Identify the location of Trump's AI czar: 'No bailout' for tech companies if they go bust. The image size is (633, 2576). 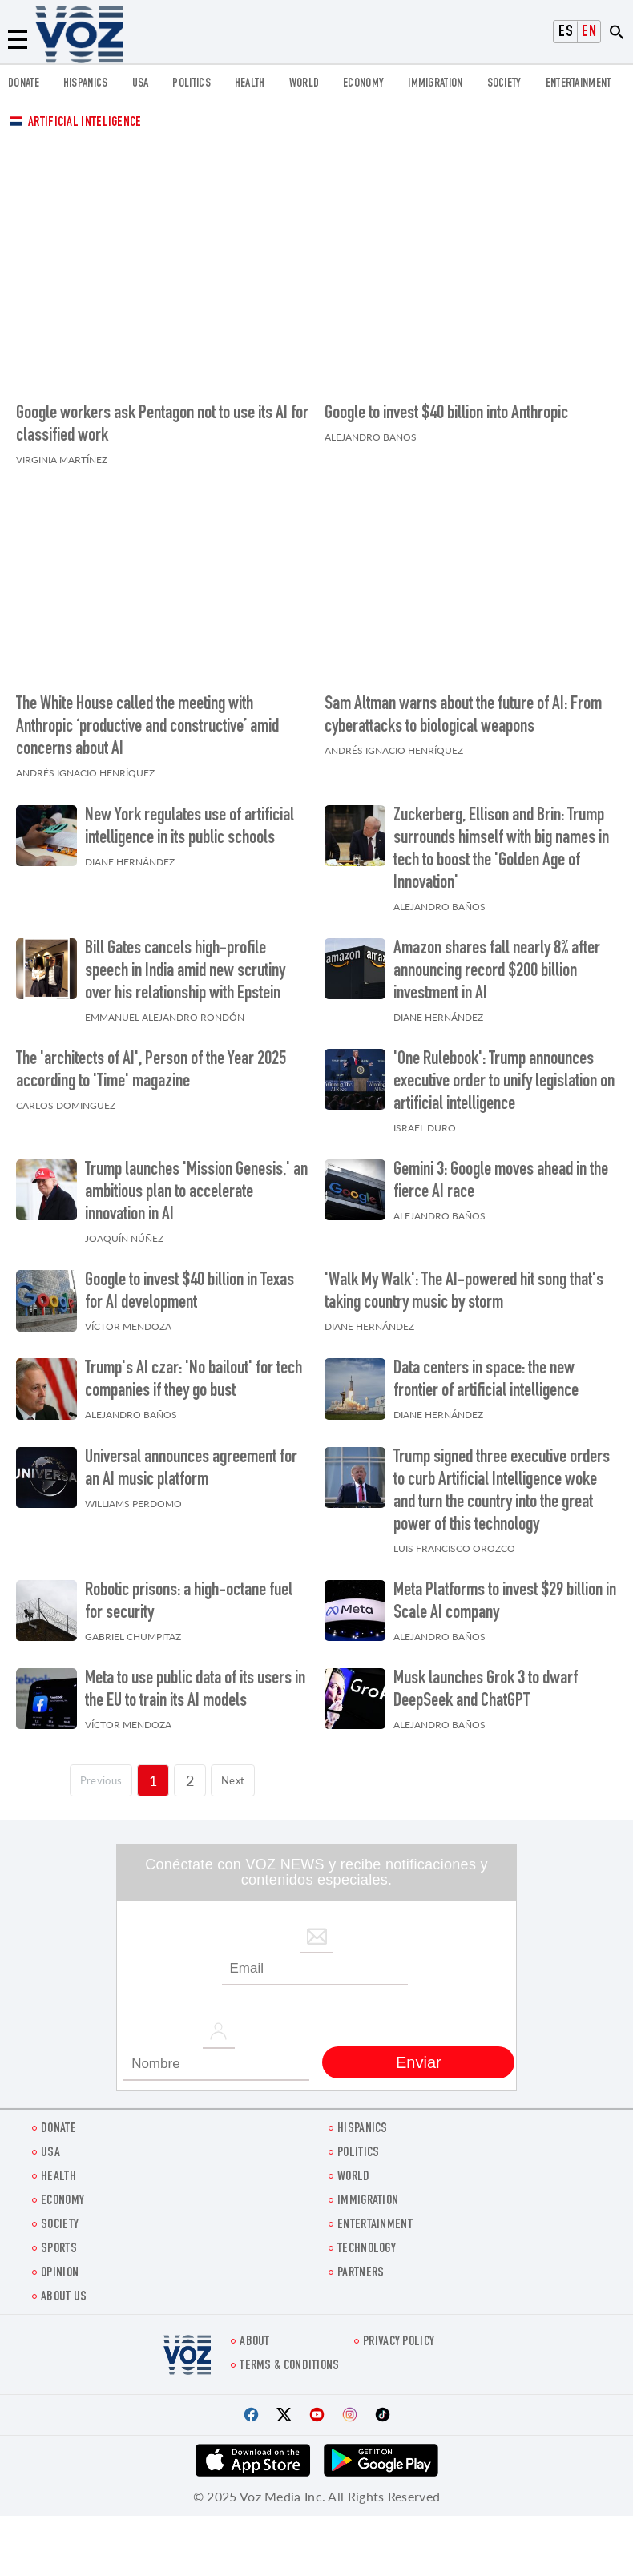
(193, 1372).